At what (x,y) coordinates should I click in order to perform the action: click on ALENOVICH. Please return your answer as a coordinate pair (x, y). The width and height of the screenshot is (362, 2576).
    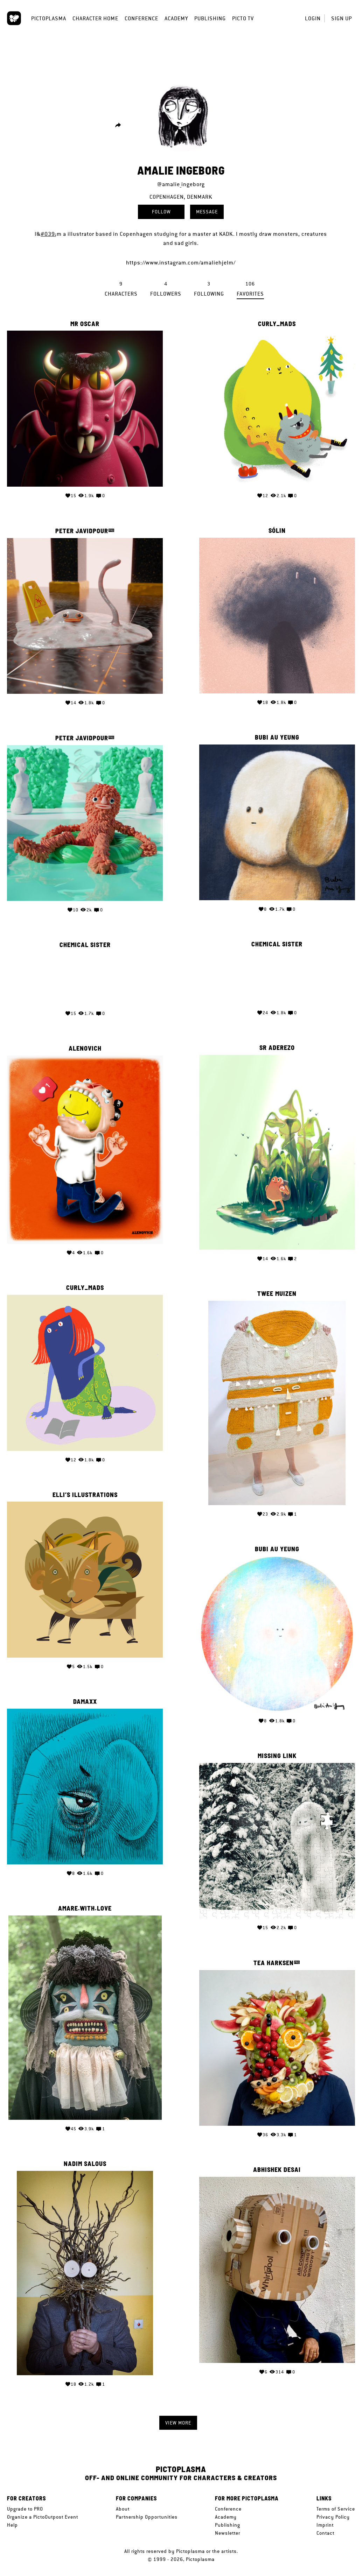
    Looking at the image, I should click on (276, 1041).